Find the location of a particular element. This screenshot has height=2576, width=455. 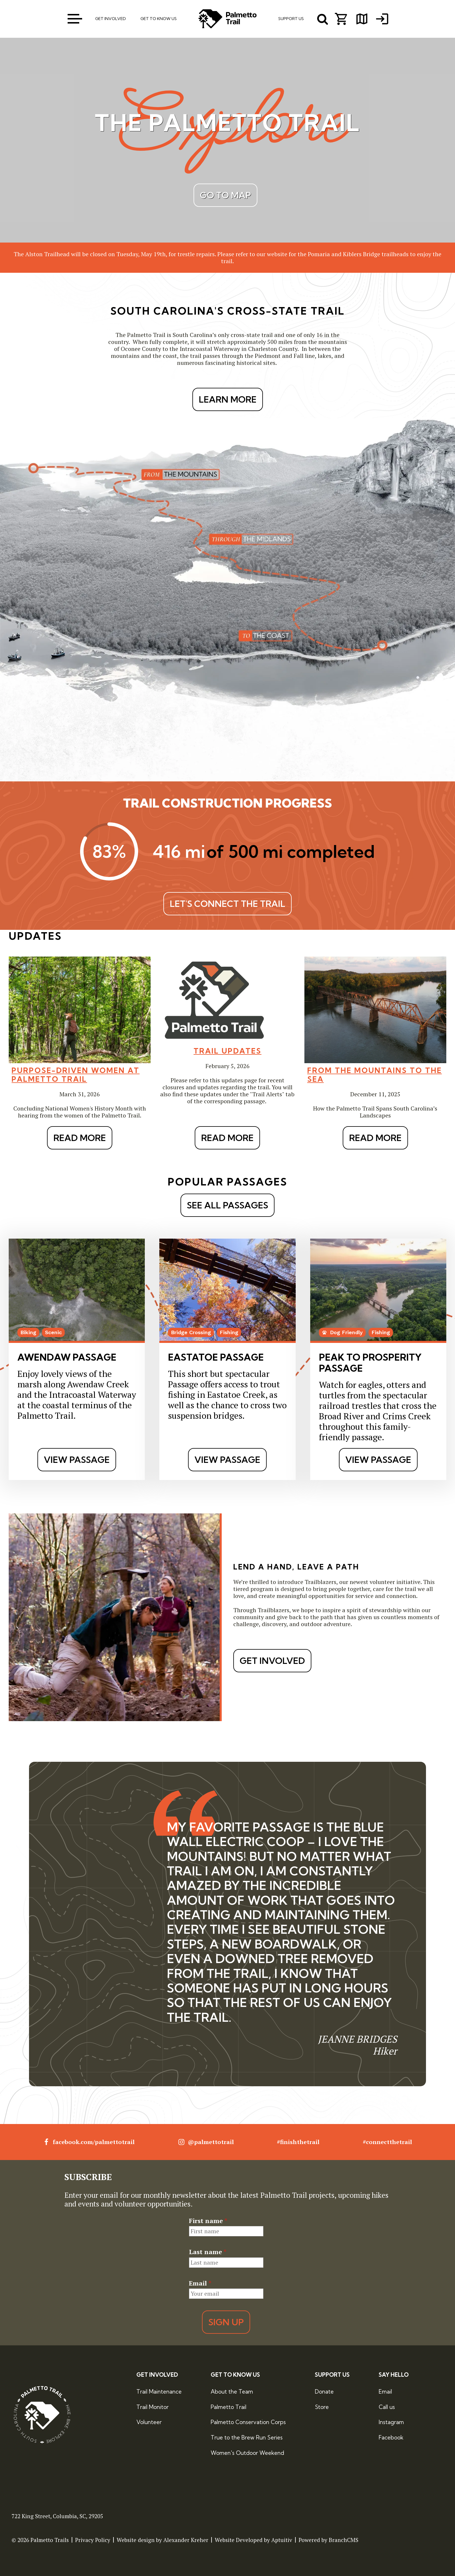

Go to map is located at coordinates (225, 195).